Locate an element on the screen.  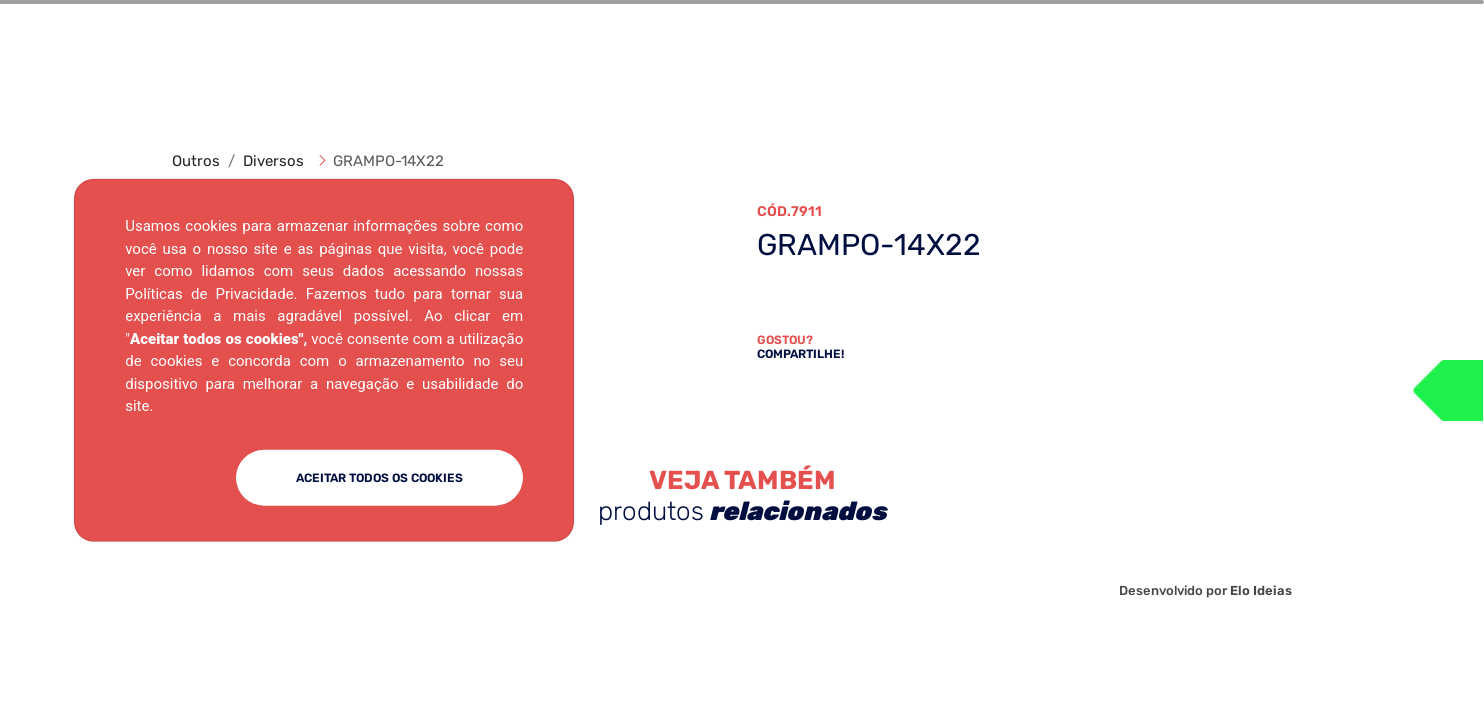
Políticas de Privacidade. is located at coordinates (211, 293).